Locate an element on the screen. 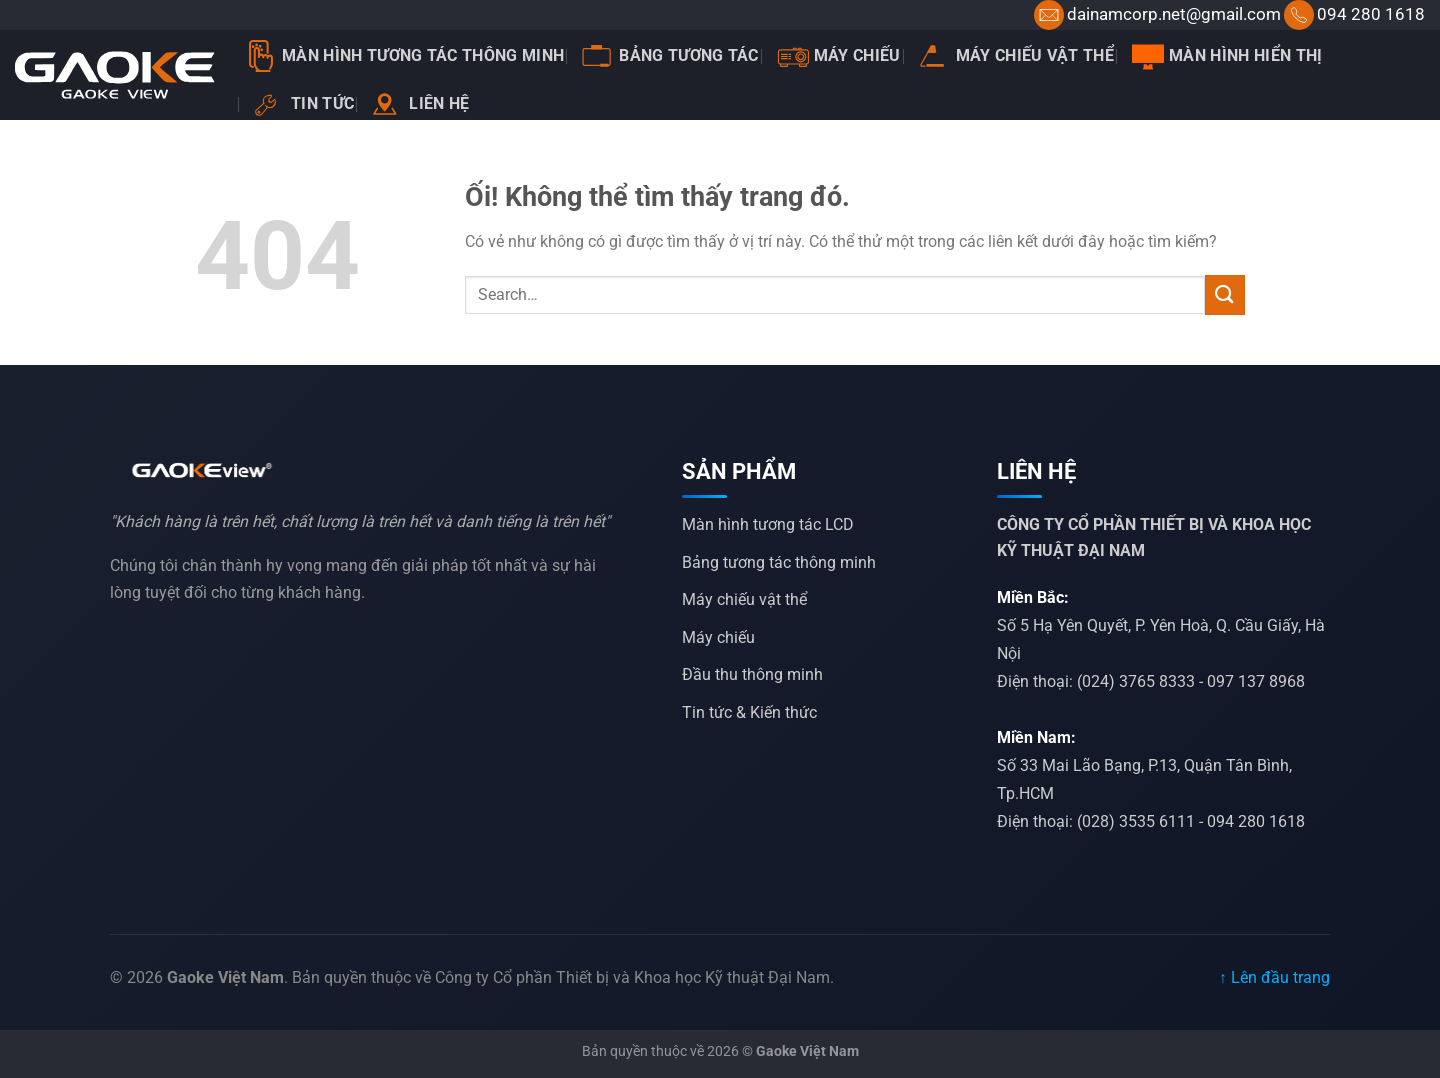  Máy chiếu vật thể is located at coordinates (1016, 55).